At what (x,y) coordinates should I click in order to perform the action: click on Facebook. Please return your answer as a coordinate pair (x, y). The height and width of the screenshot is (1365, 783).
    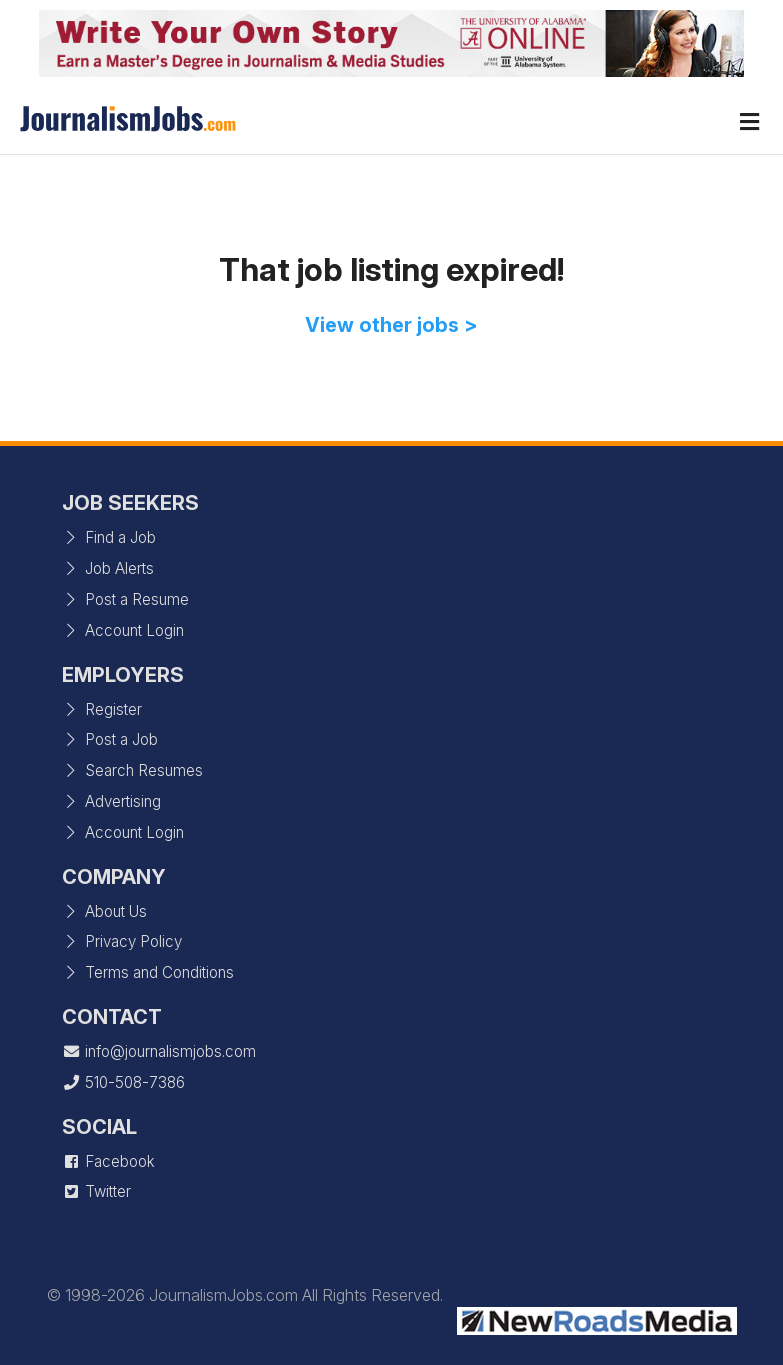
    Looking at the image, I should click on (108, 1161).